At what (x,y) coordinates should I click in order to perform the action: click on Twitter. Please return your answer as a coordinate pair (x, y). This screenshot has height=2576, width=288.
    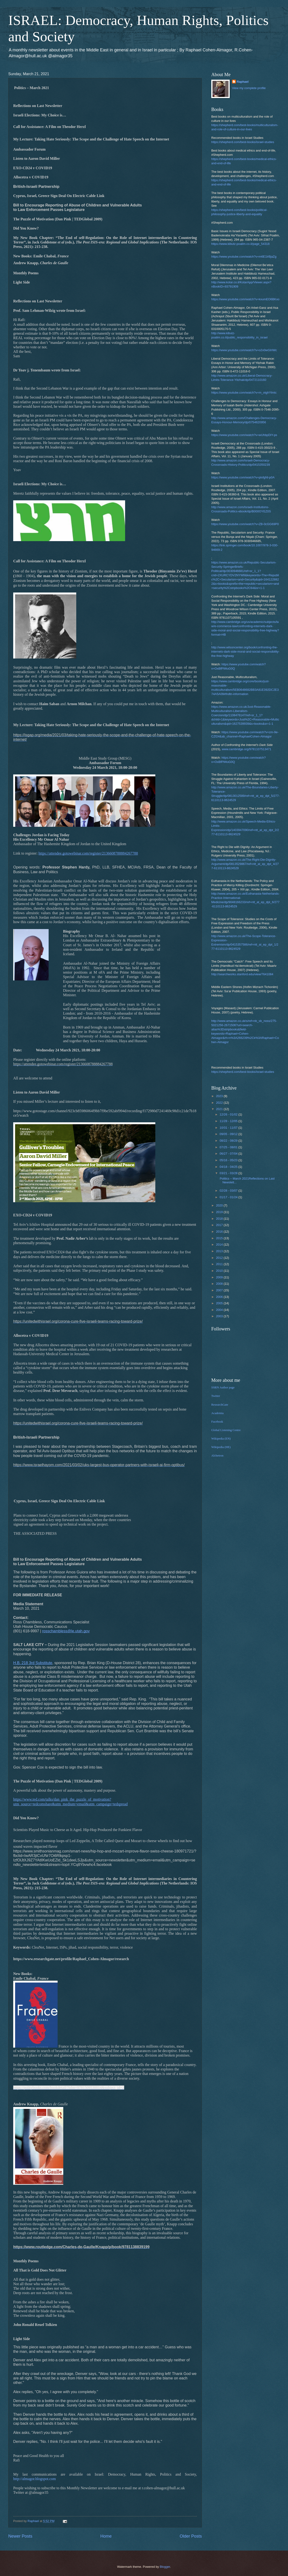
    Looking at the image, I should click on (215, 1396).